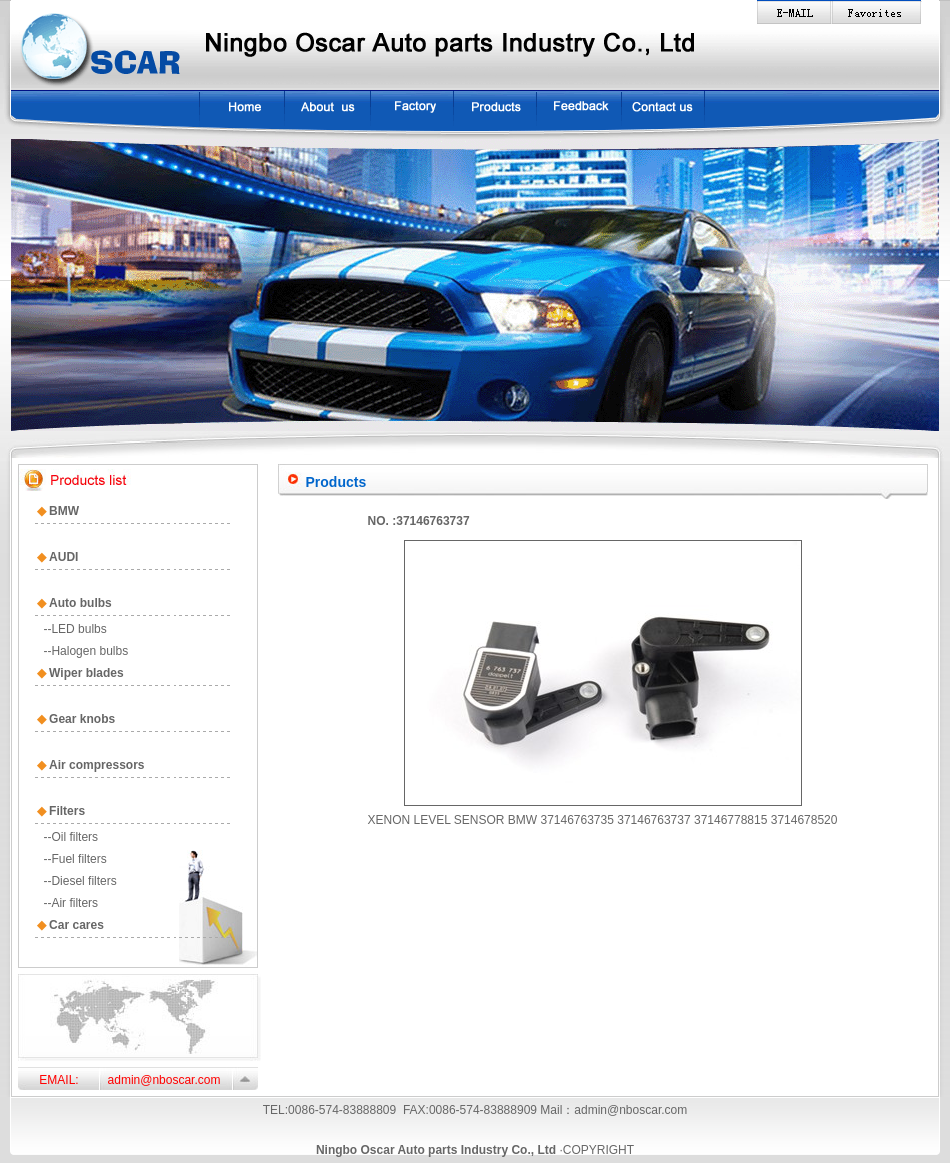 The width and height of the screenshot is (950, 1163). I want to click on --LED bulbs, so click(74, 629).